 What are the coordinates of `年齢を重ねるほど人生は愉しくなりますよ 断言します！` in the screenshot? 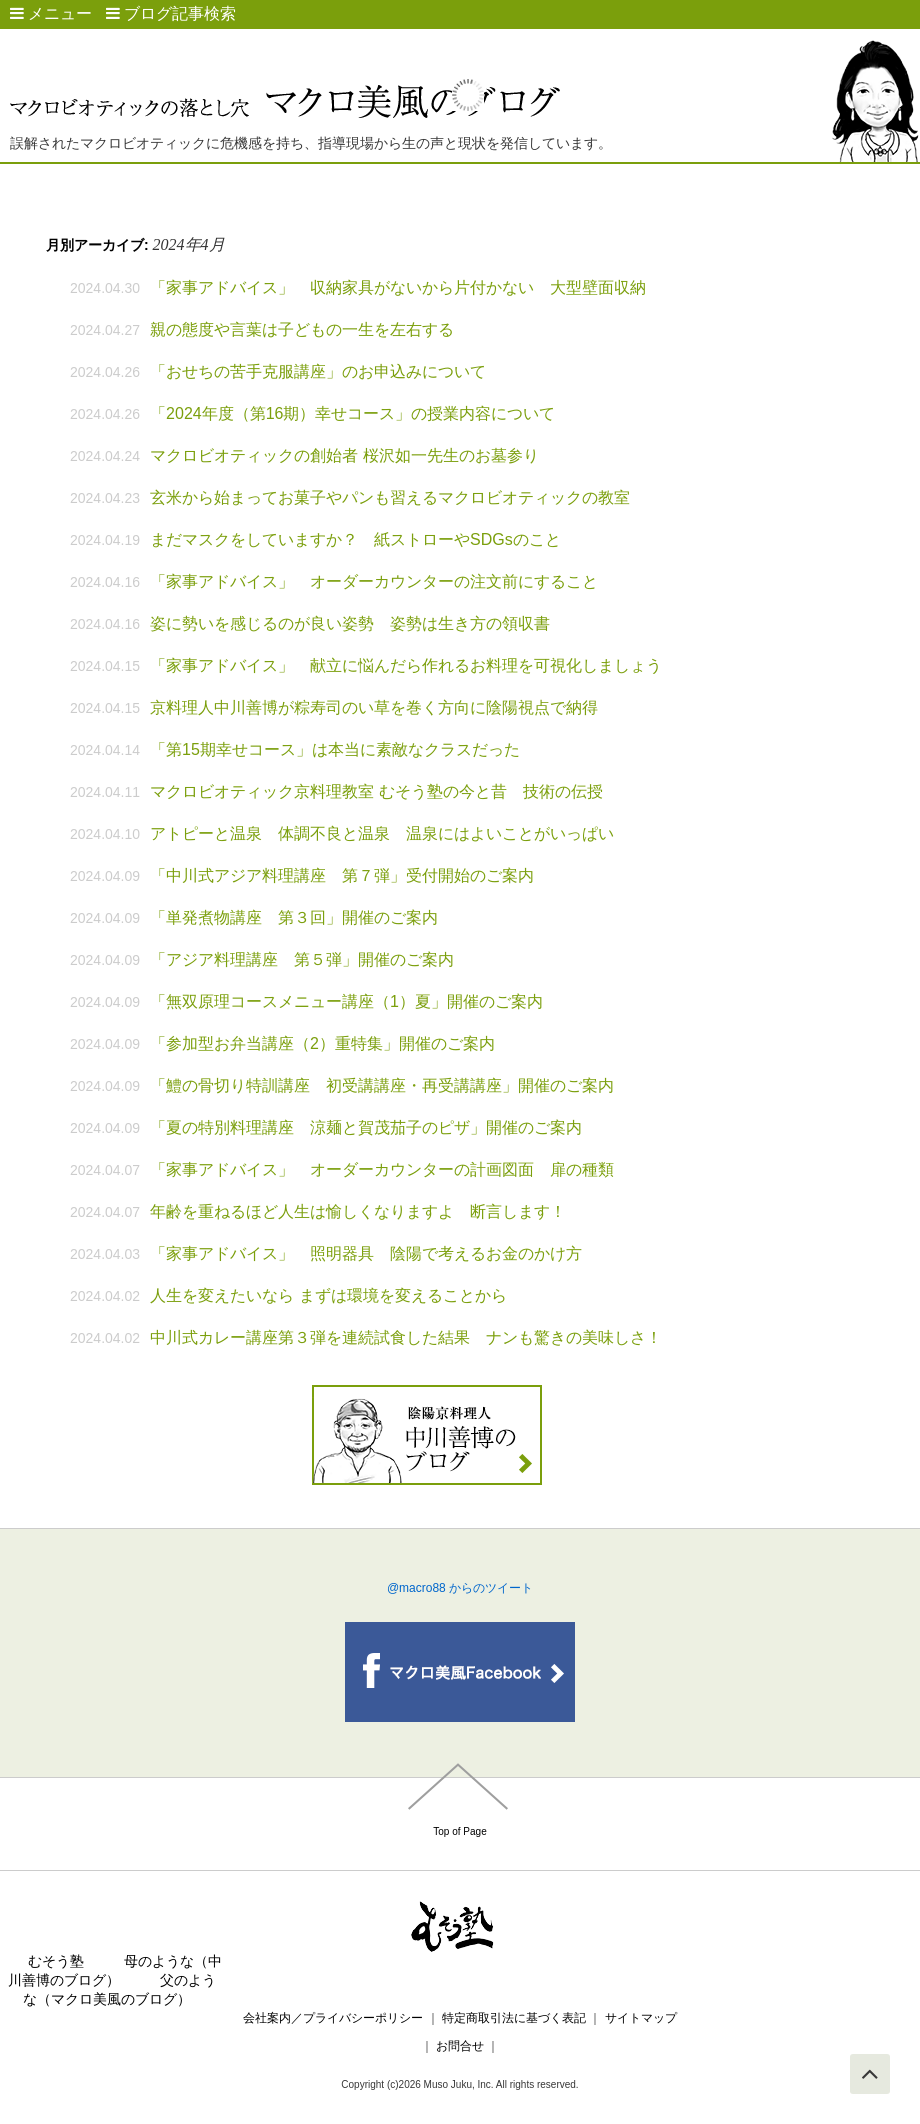 It's located at (358, 1211).